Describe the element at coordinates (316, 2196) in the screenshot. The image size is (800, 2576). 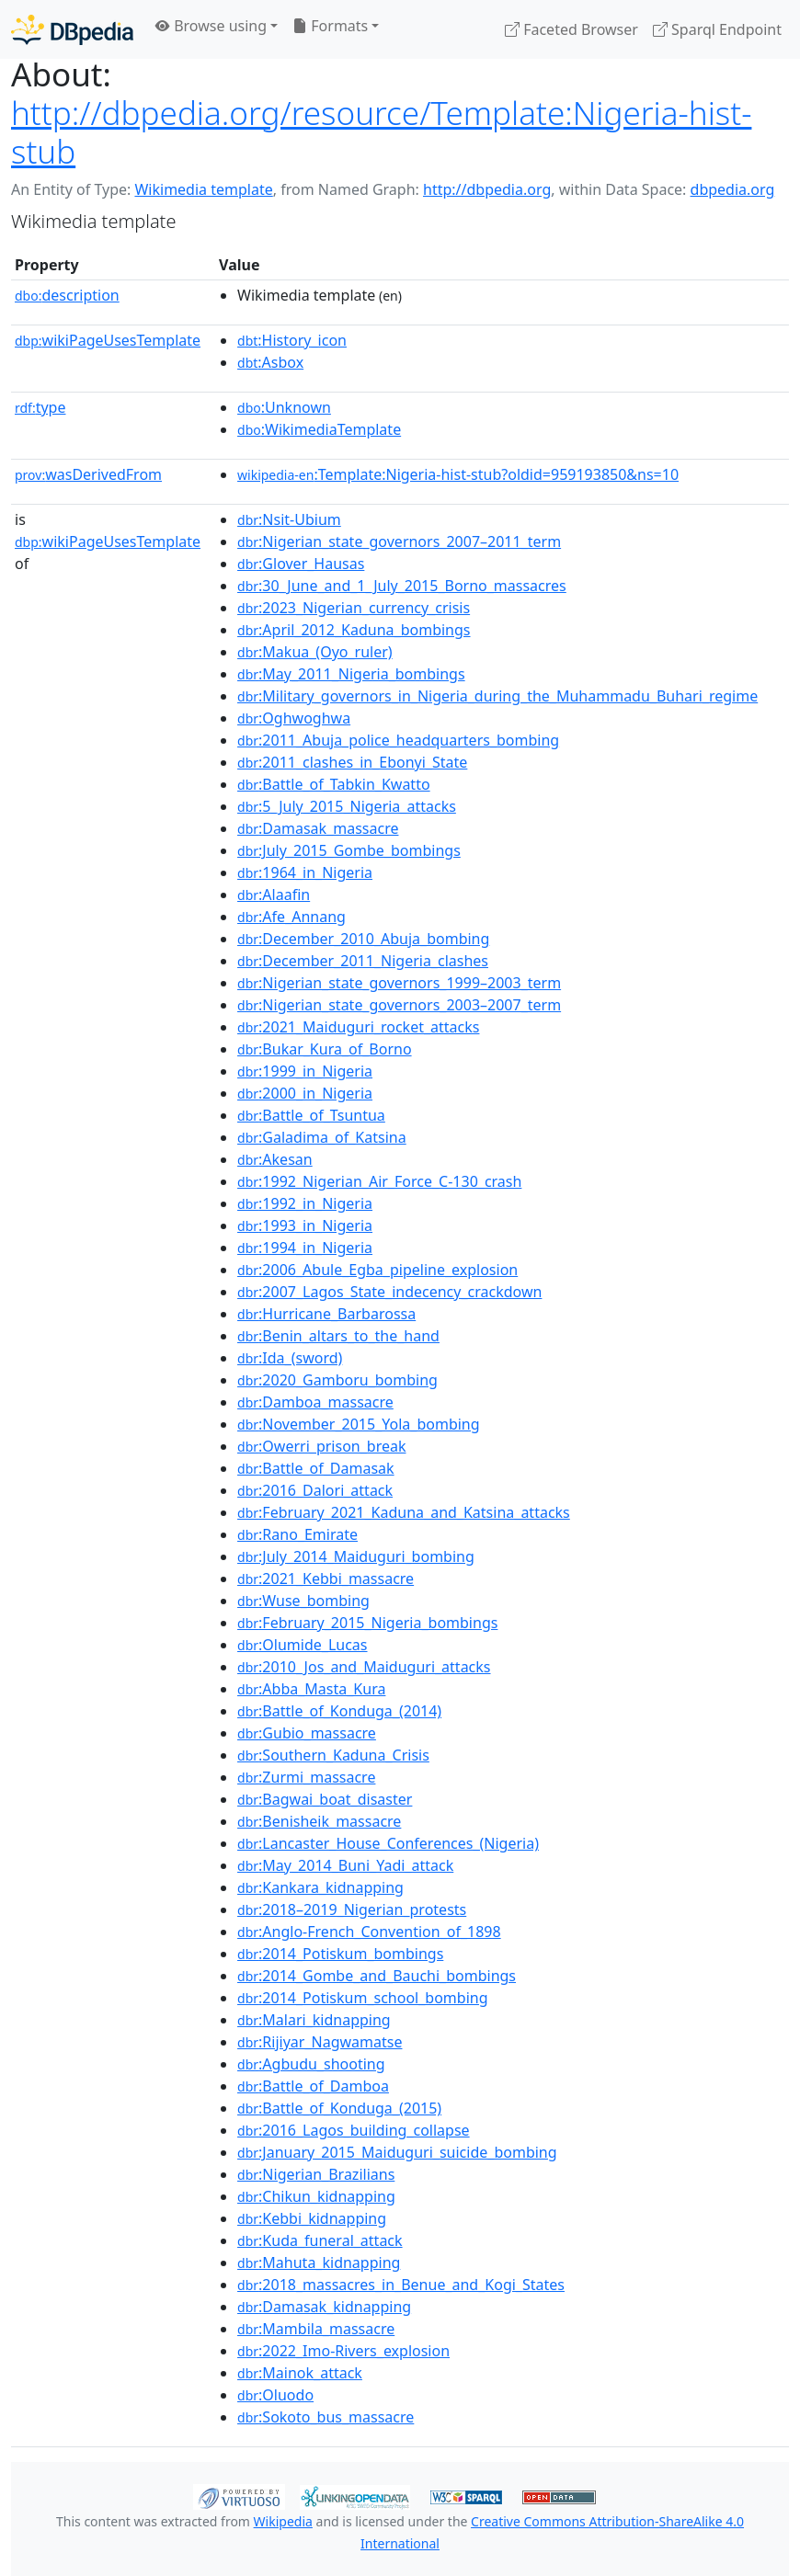
I see `:Chikun_kidnapping` at that location.